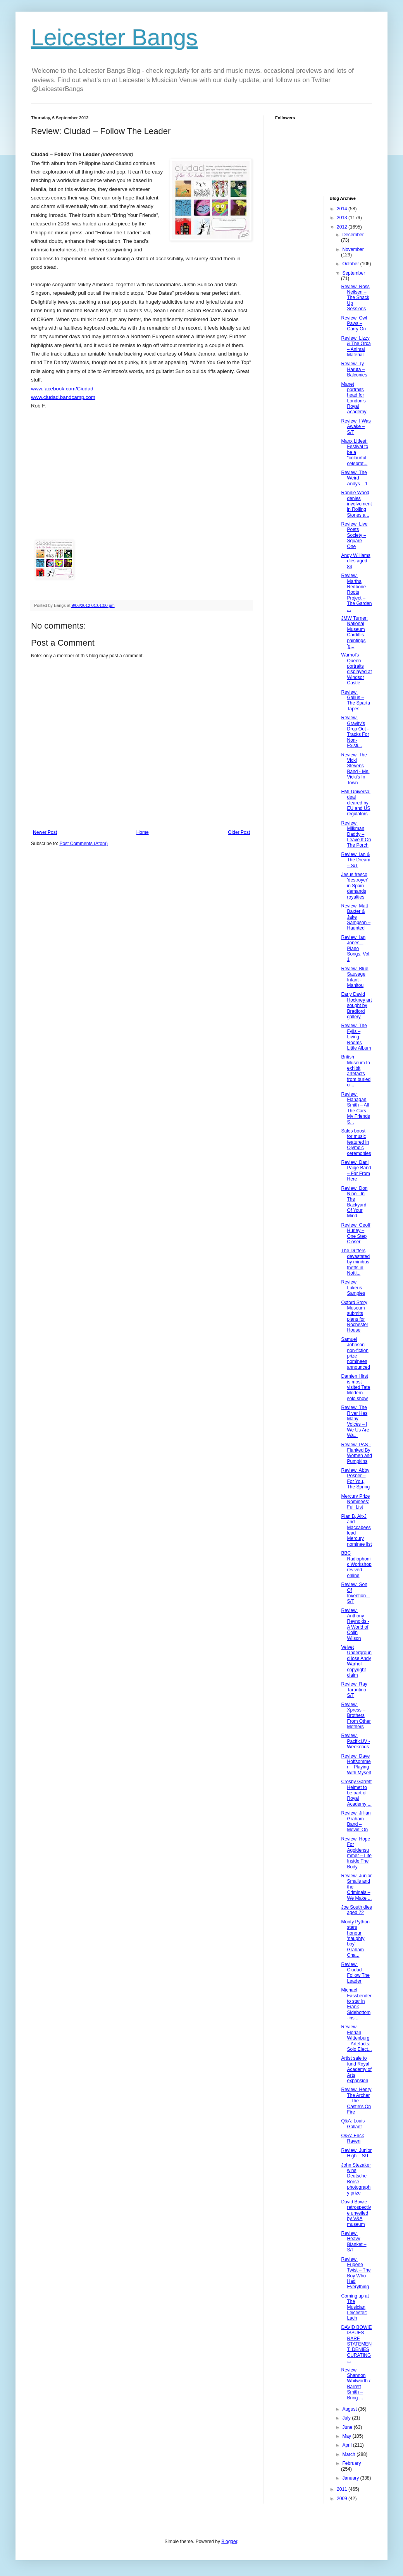 The width and height of the screenshot is (403, 2576). What do you see at coordinates (354, 369) in the screenshot?
I see `Review: Ty Haruta – Balconies` at bounding box center [354, 369].